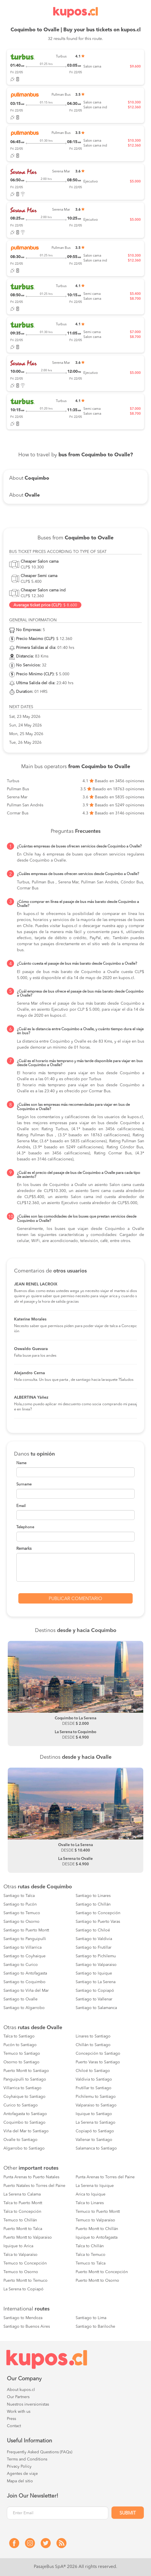  I want to click on Panguipulli to Santiago, so click(24, 2079).